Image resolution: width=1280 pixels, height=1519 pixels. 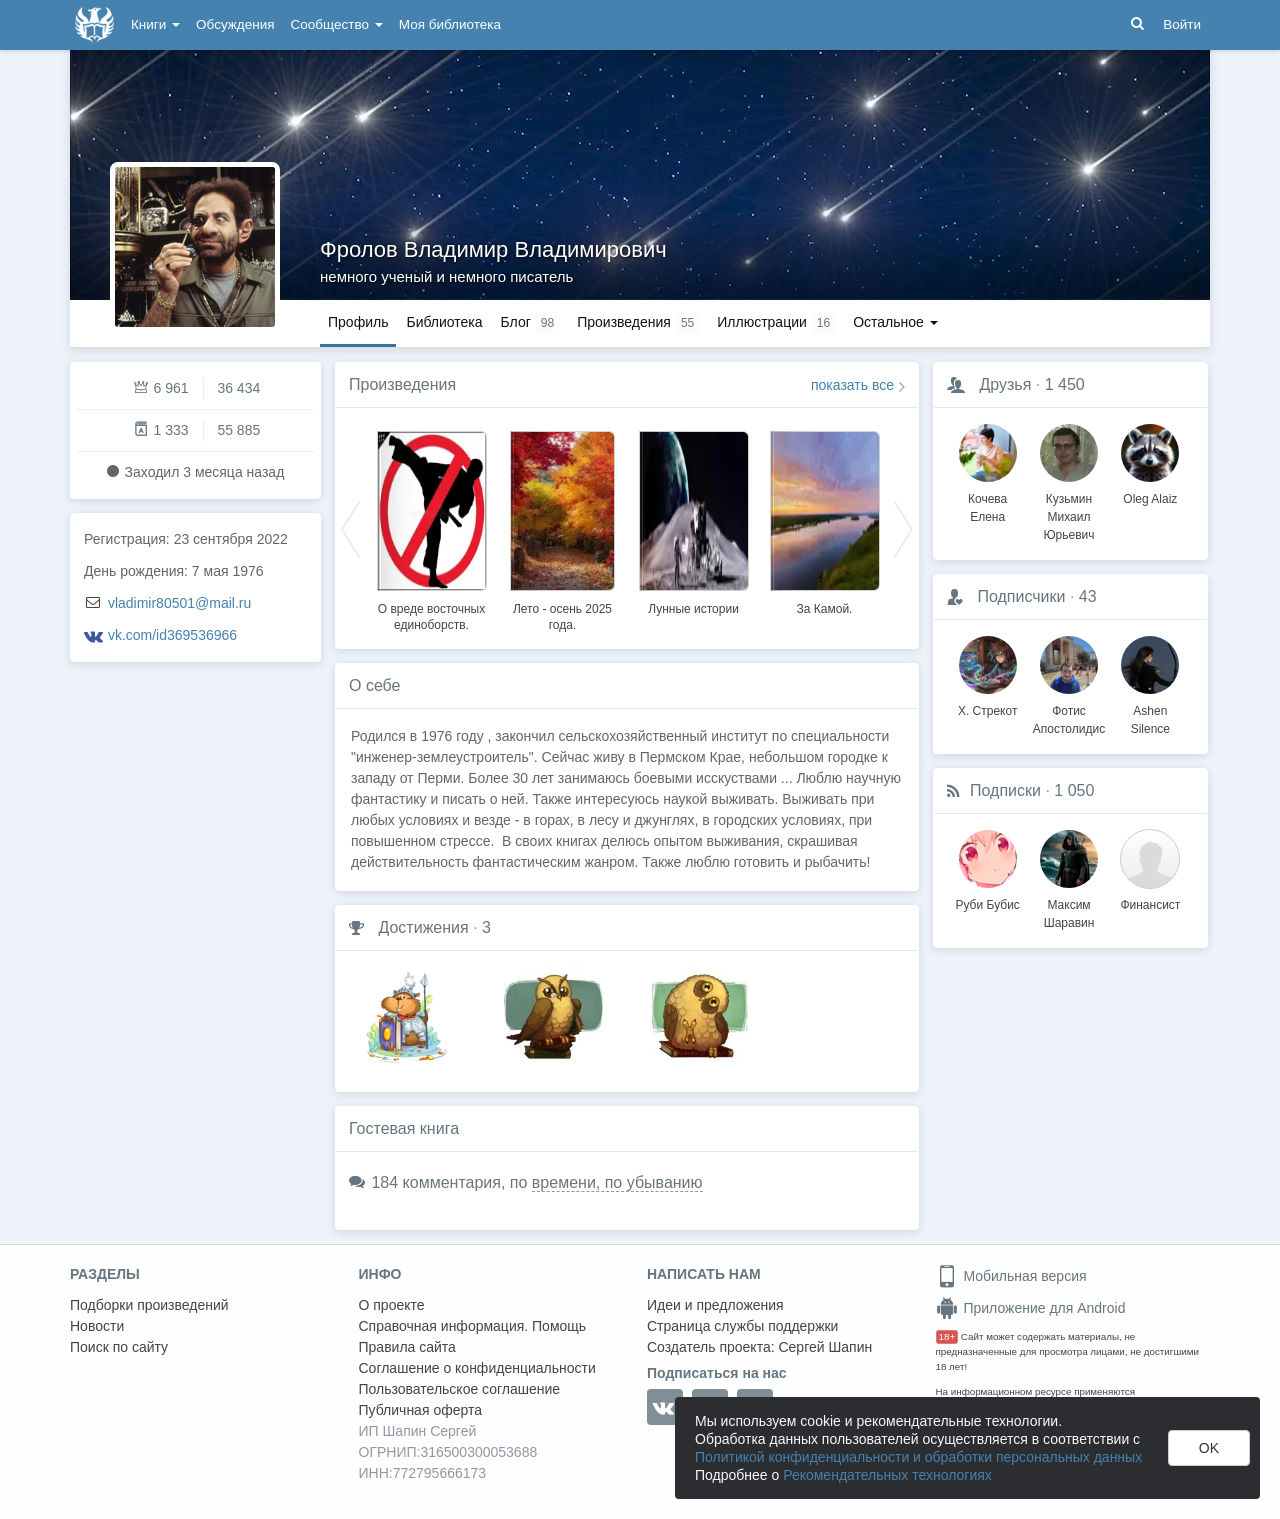 I want to click on [option], so click(x=431, y=528).